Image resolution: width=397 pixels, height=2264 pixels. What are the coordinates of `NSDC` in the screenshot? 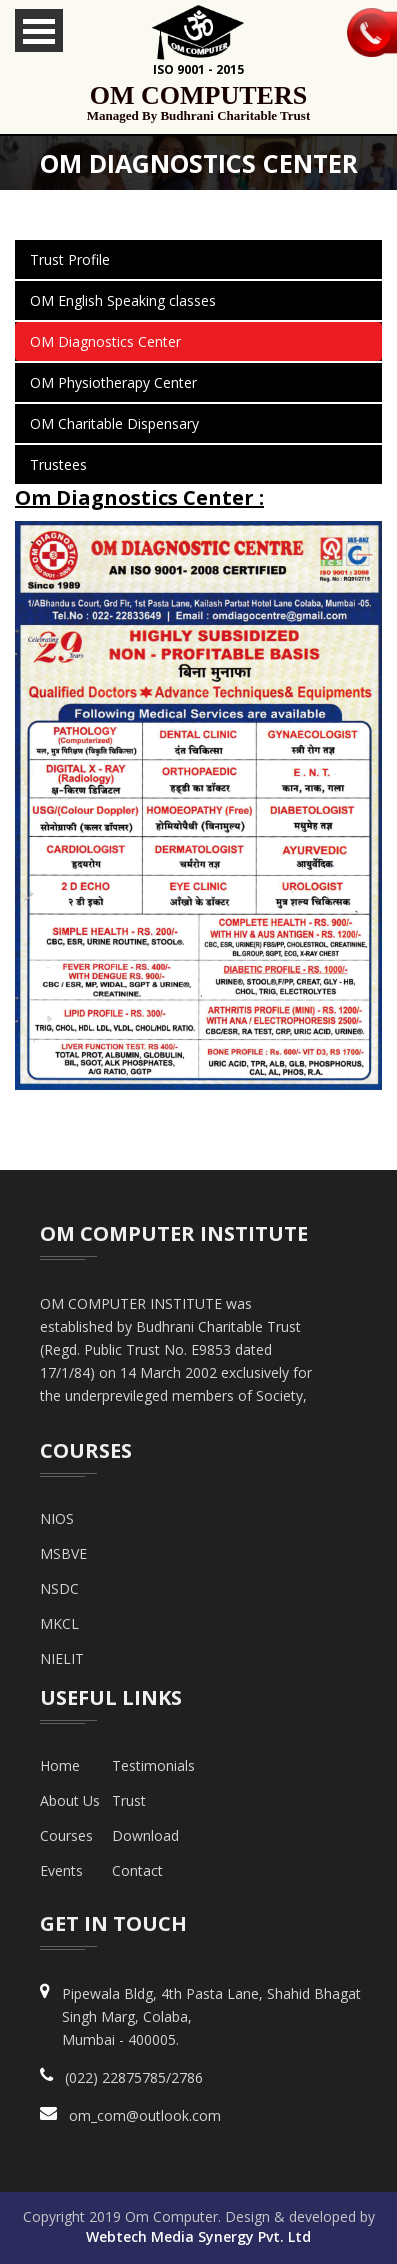 It's located at (59, 1588).